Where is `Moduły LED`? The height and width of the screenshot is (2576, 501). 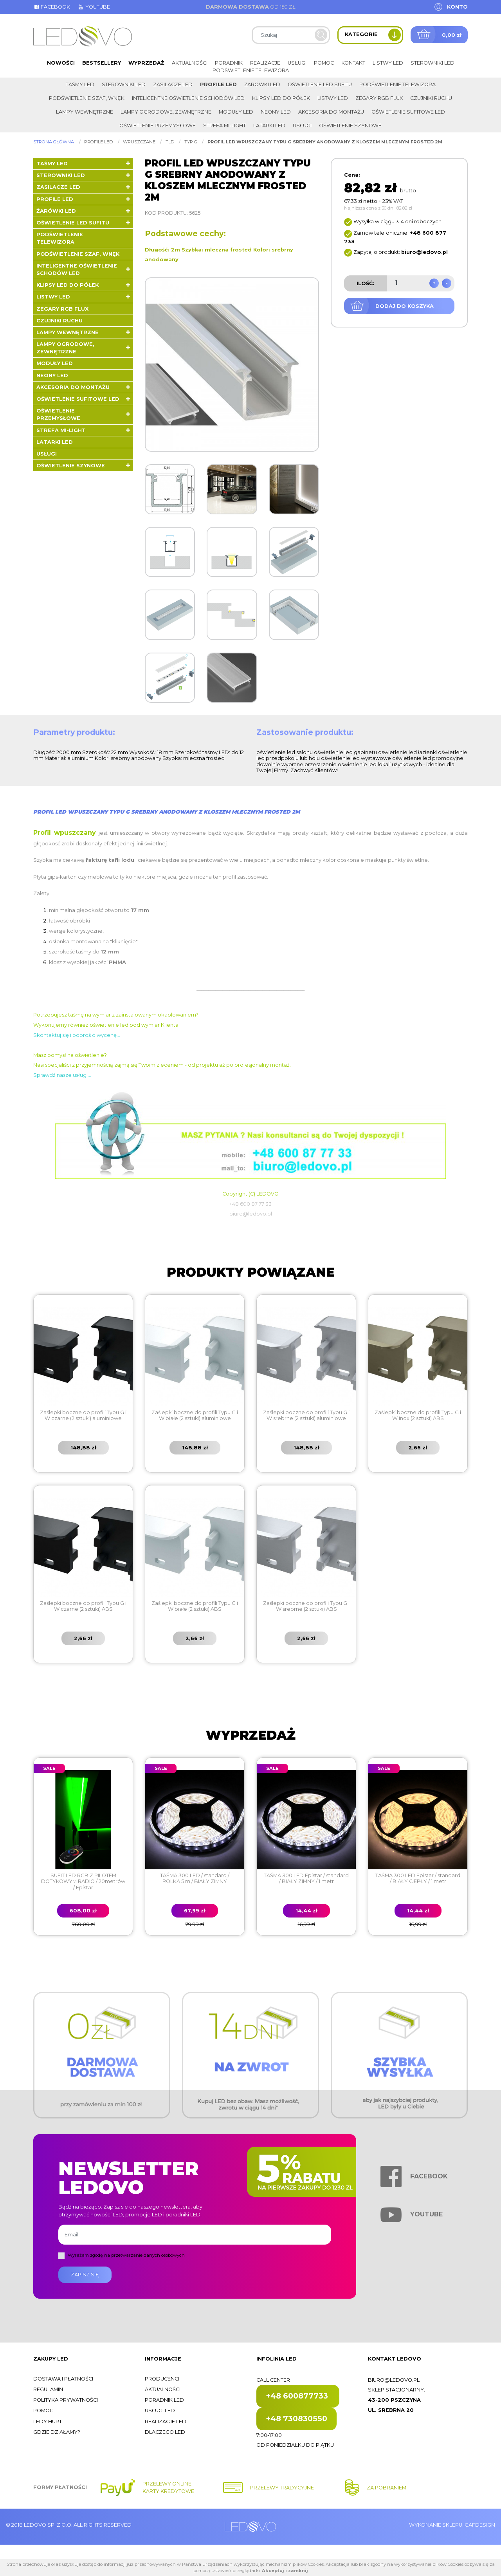
Moduły LED is located at coordinates (236, 112).